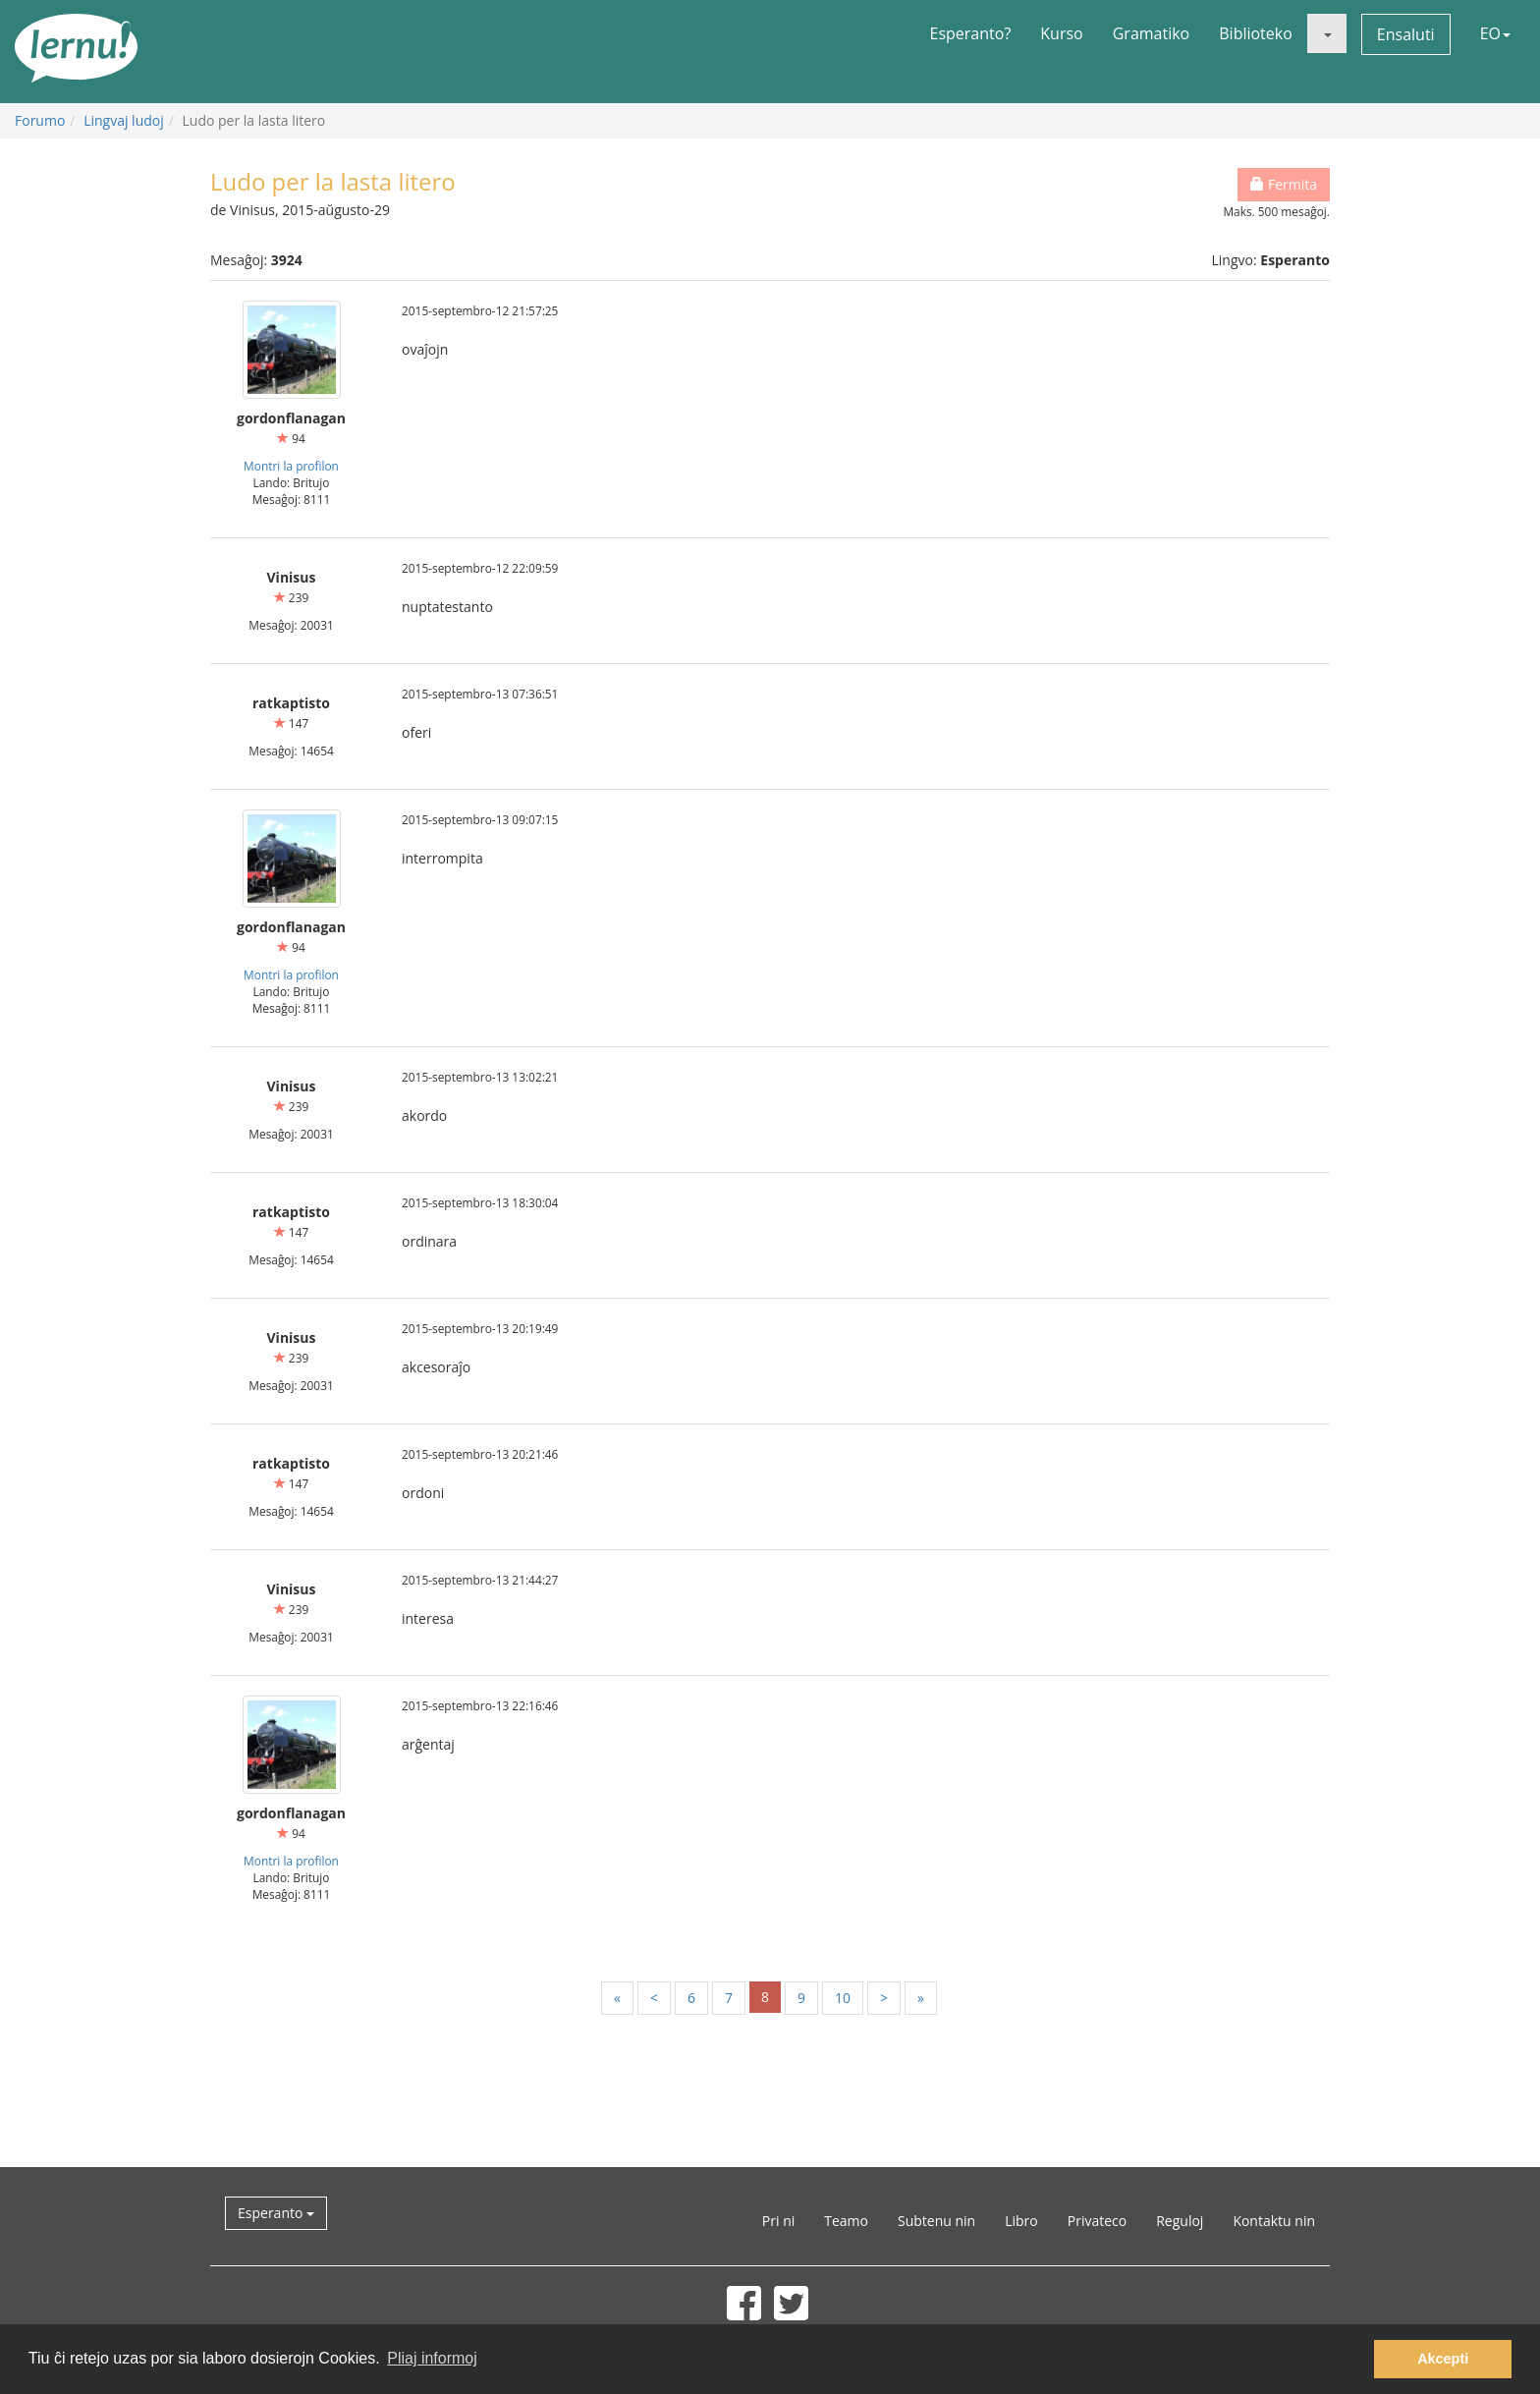 The image size is (1540, 2394). I want to click on Kontaktu nin, so click(1274, 2220).